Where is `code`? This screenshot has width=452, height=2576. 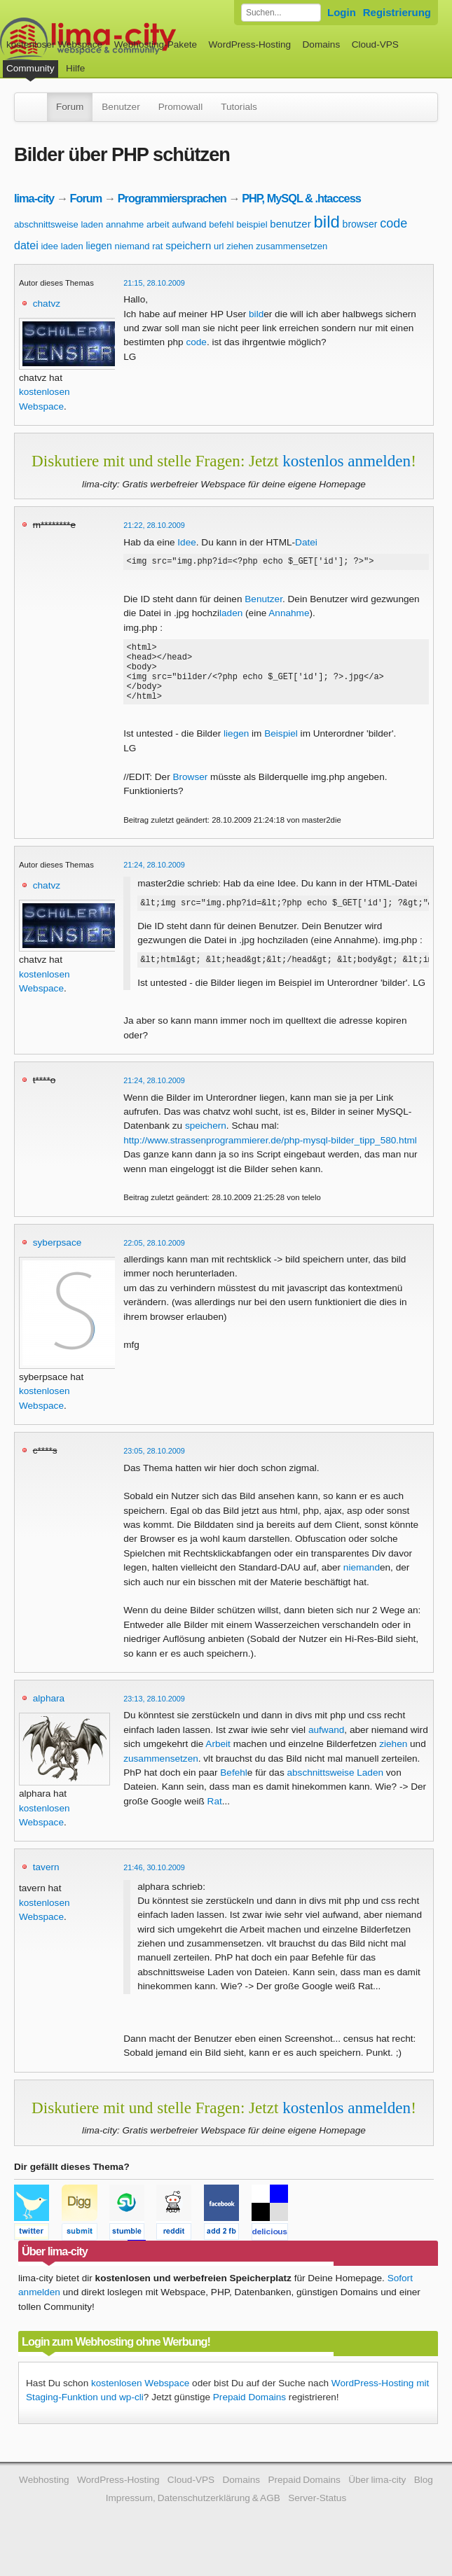 code is located at coordinates (393, 223).